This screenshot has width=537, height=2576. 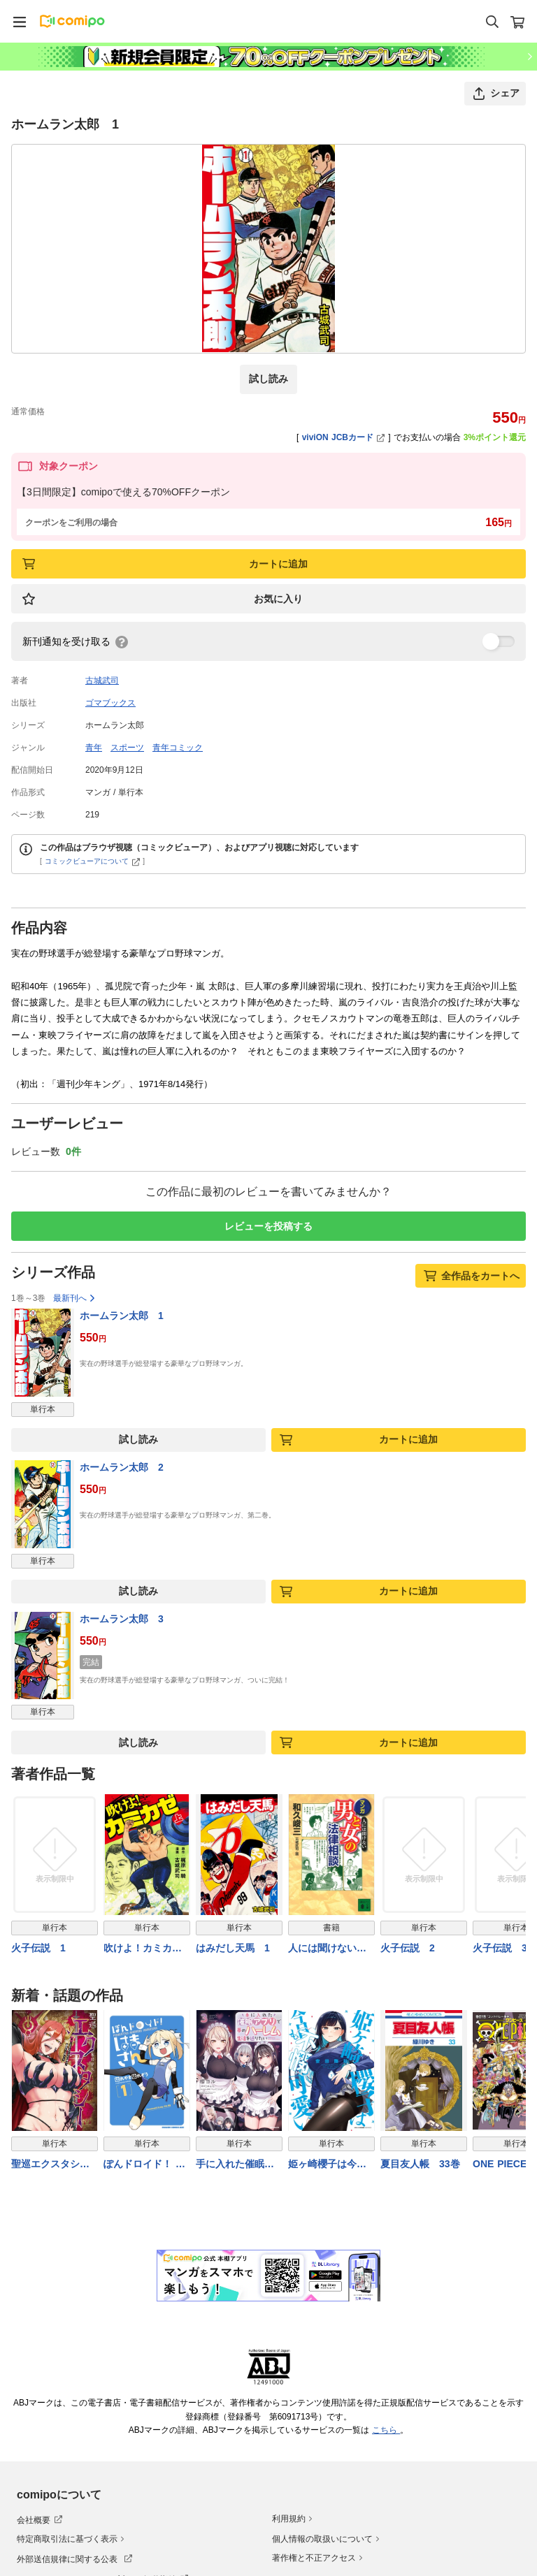 What do you see at coordinates (122, 1467) in the screenshot?
I see `ホームラン太郎 2` at bounding box center [122, 1467].